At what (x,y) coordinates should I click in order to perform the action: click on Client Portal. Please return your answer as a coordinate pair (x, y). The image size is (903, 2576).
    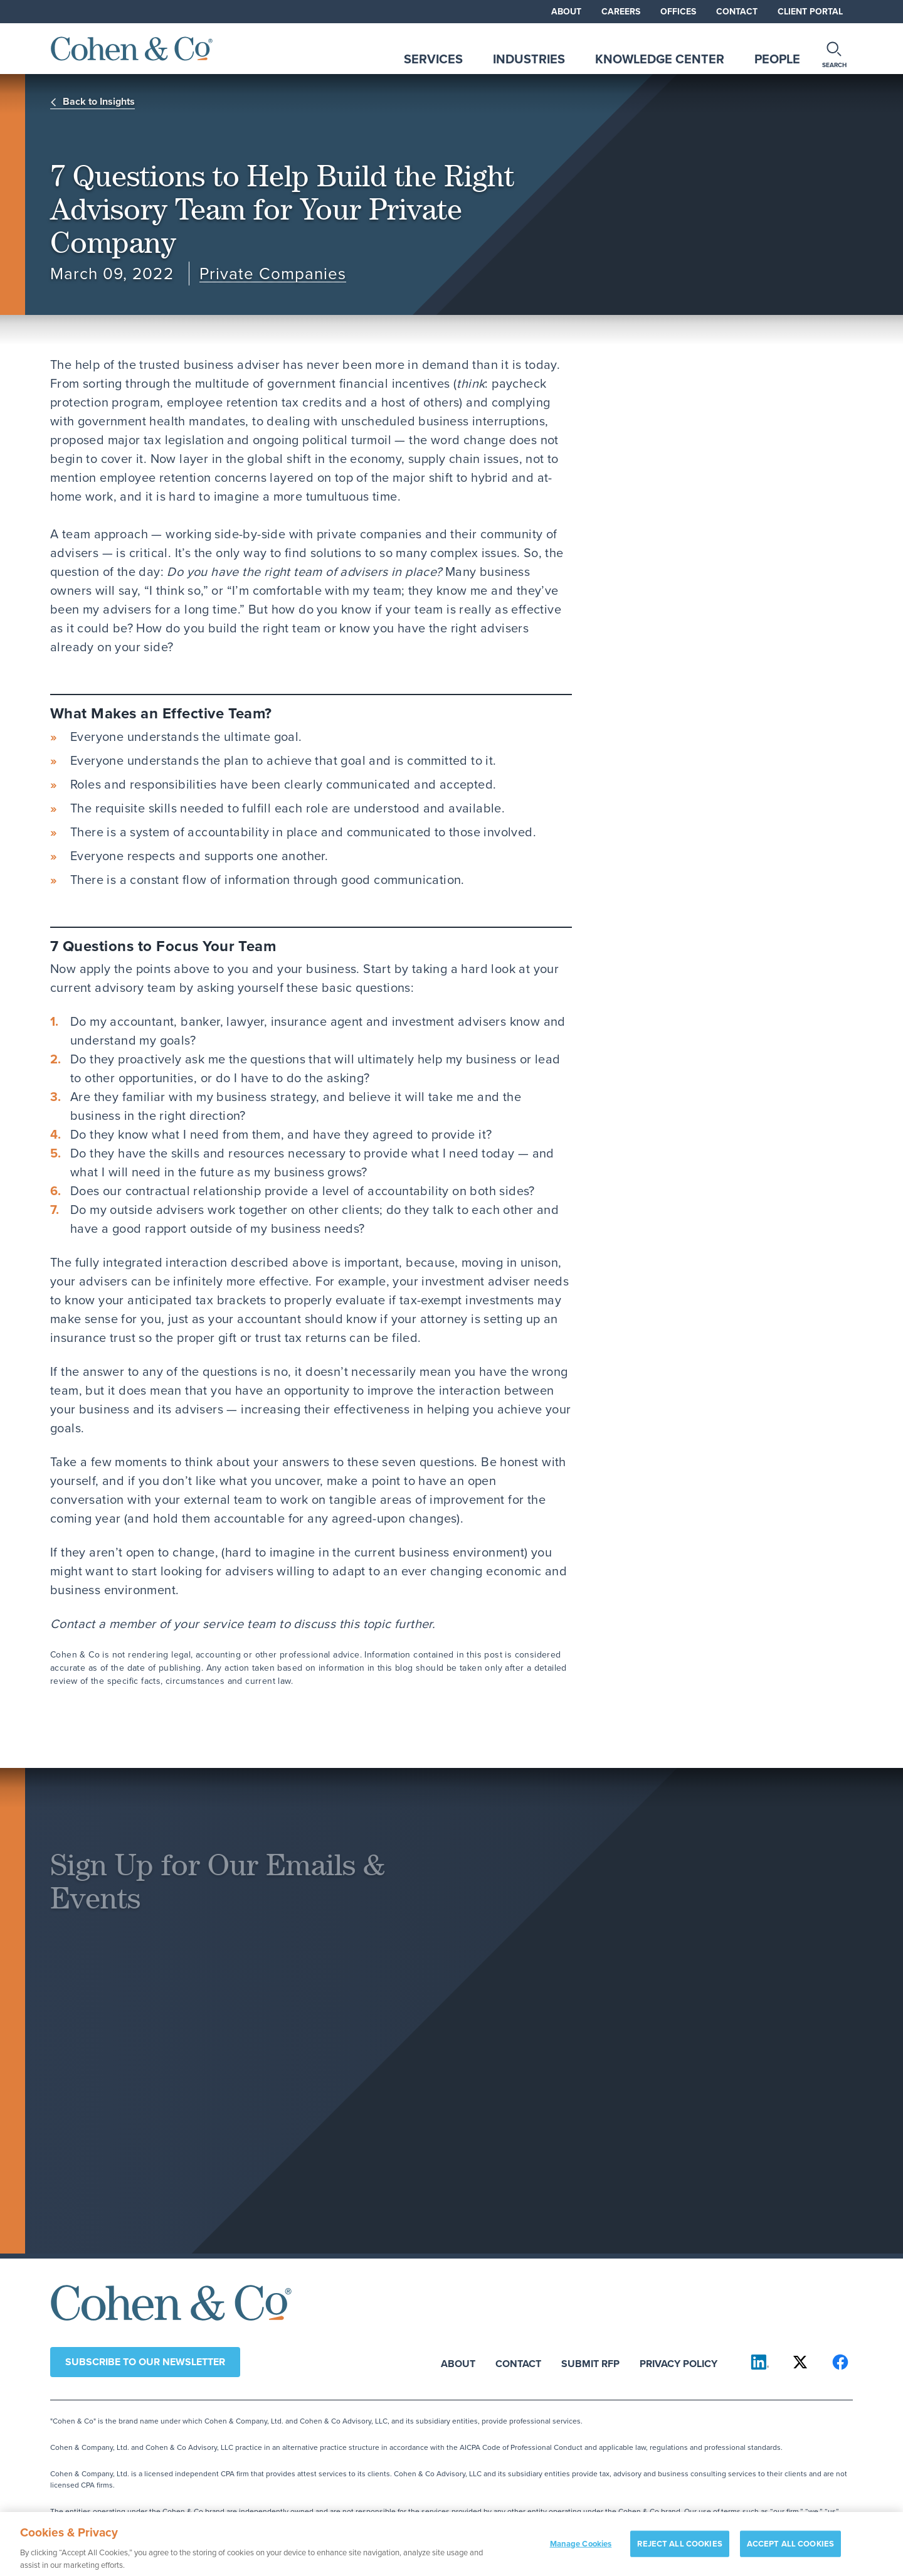
    Looking at the image, I should click on (810, 11).